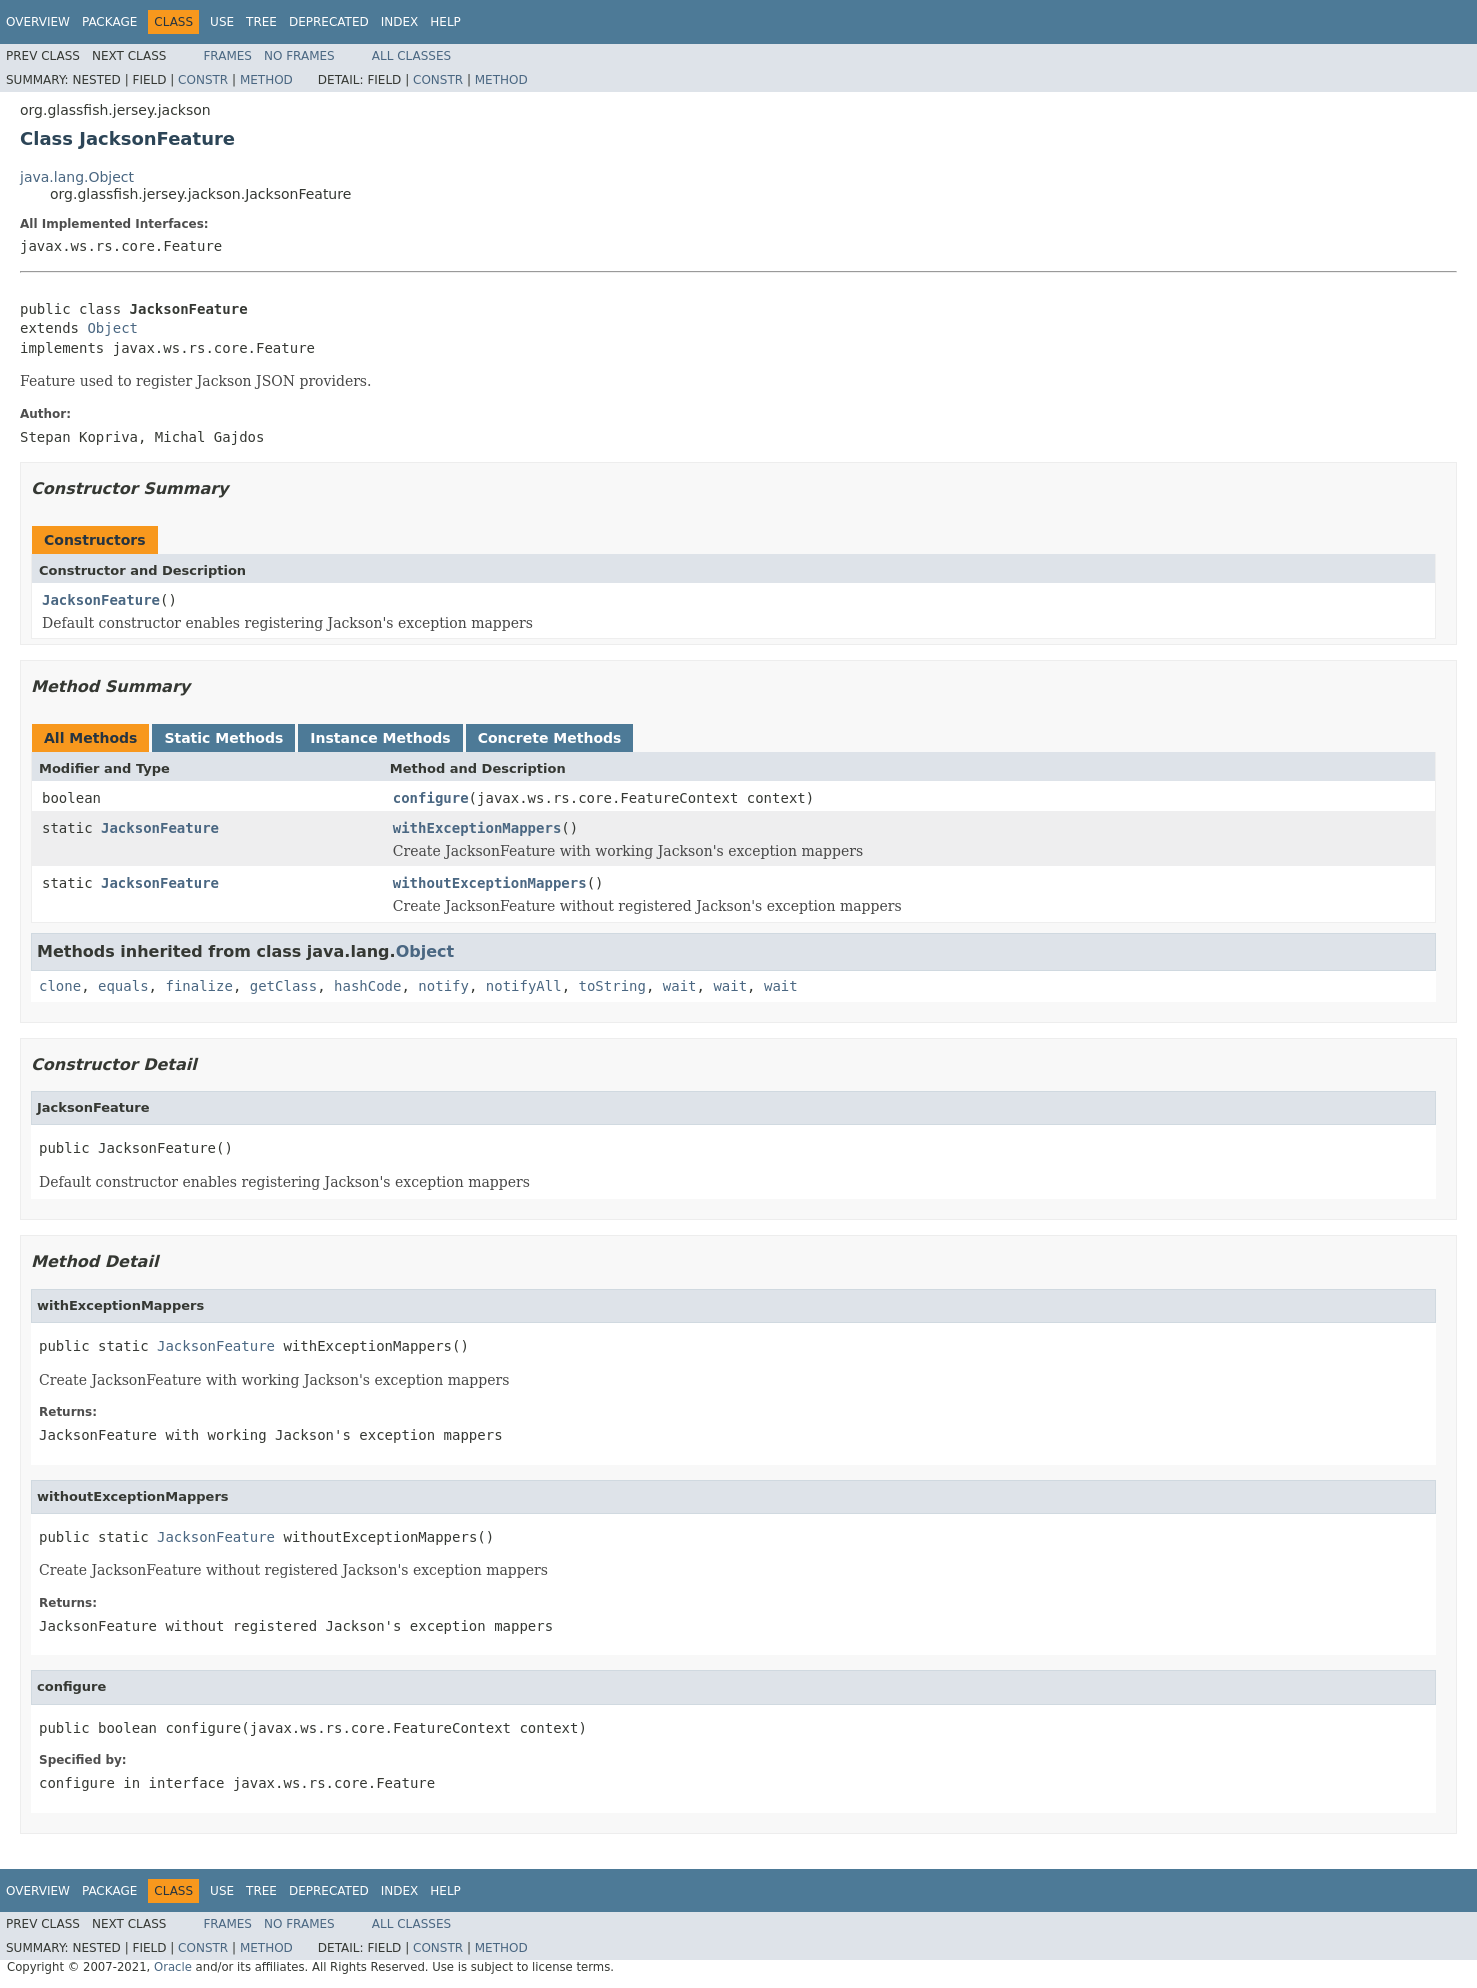  Describe the element at coordinates (198, 986) in the screenshot. I see `finalize` at that location.